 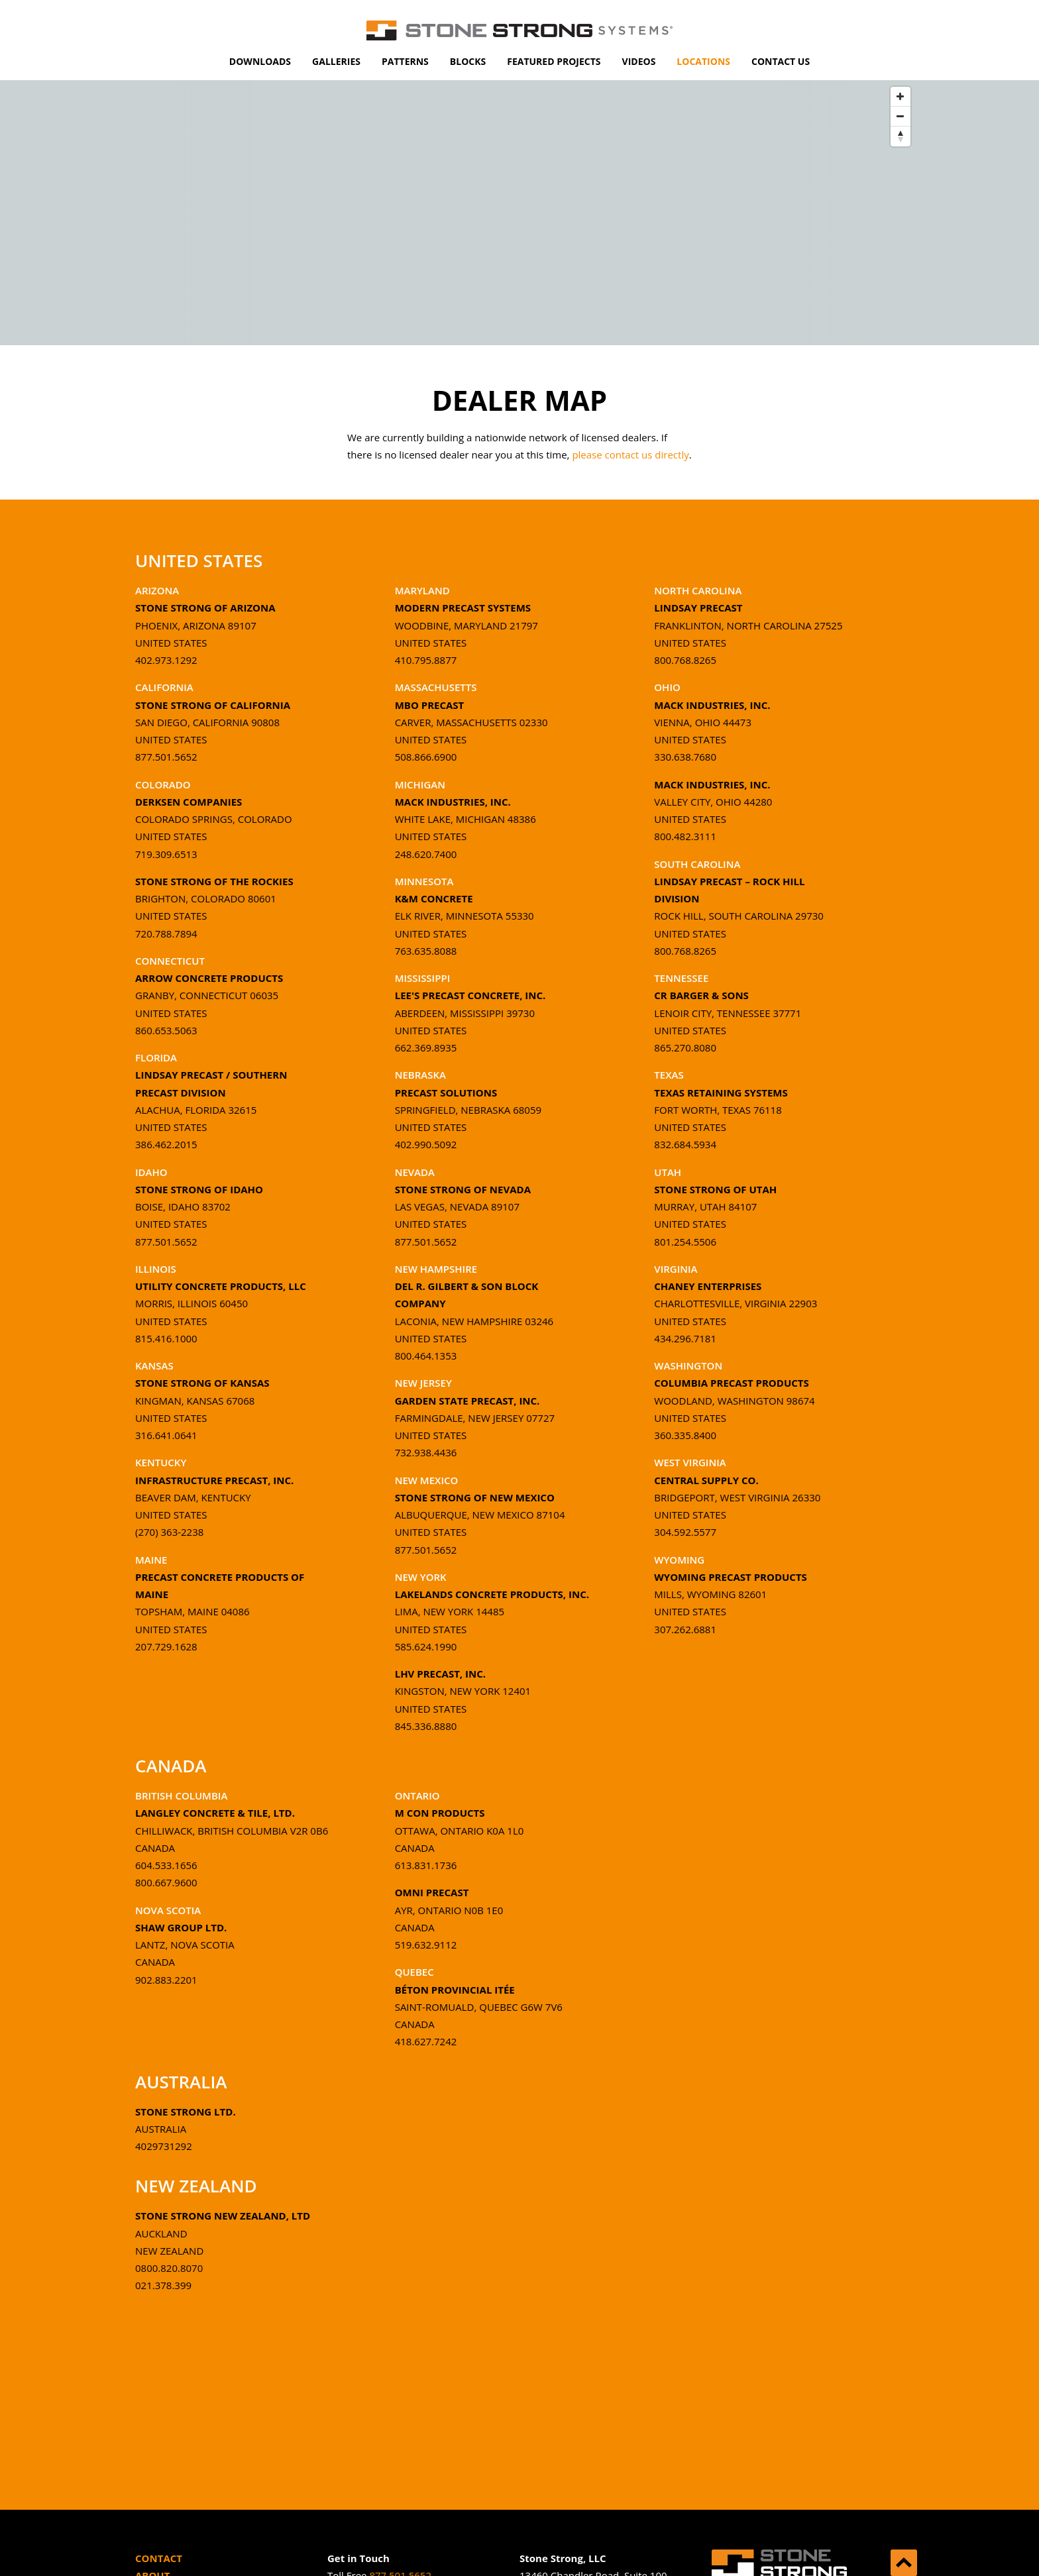 What do you see at coordinates (685, 1435) in the screenshot?
I see `360.335.8400` at bounding box center [685, 1435].